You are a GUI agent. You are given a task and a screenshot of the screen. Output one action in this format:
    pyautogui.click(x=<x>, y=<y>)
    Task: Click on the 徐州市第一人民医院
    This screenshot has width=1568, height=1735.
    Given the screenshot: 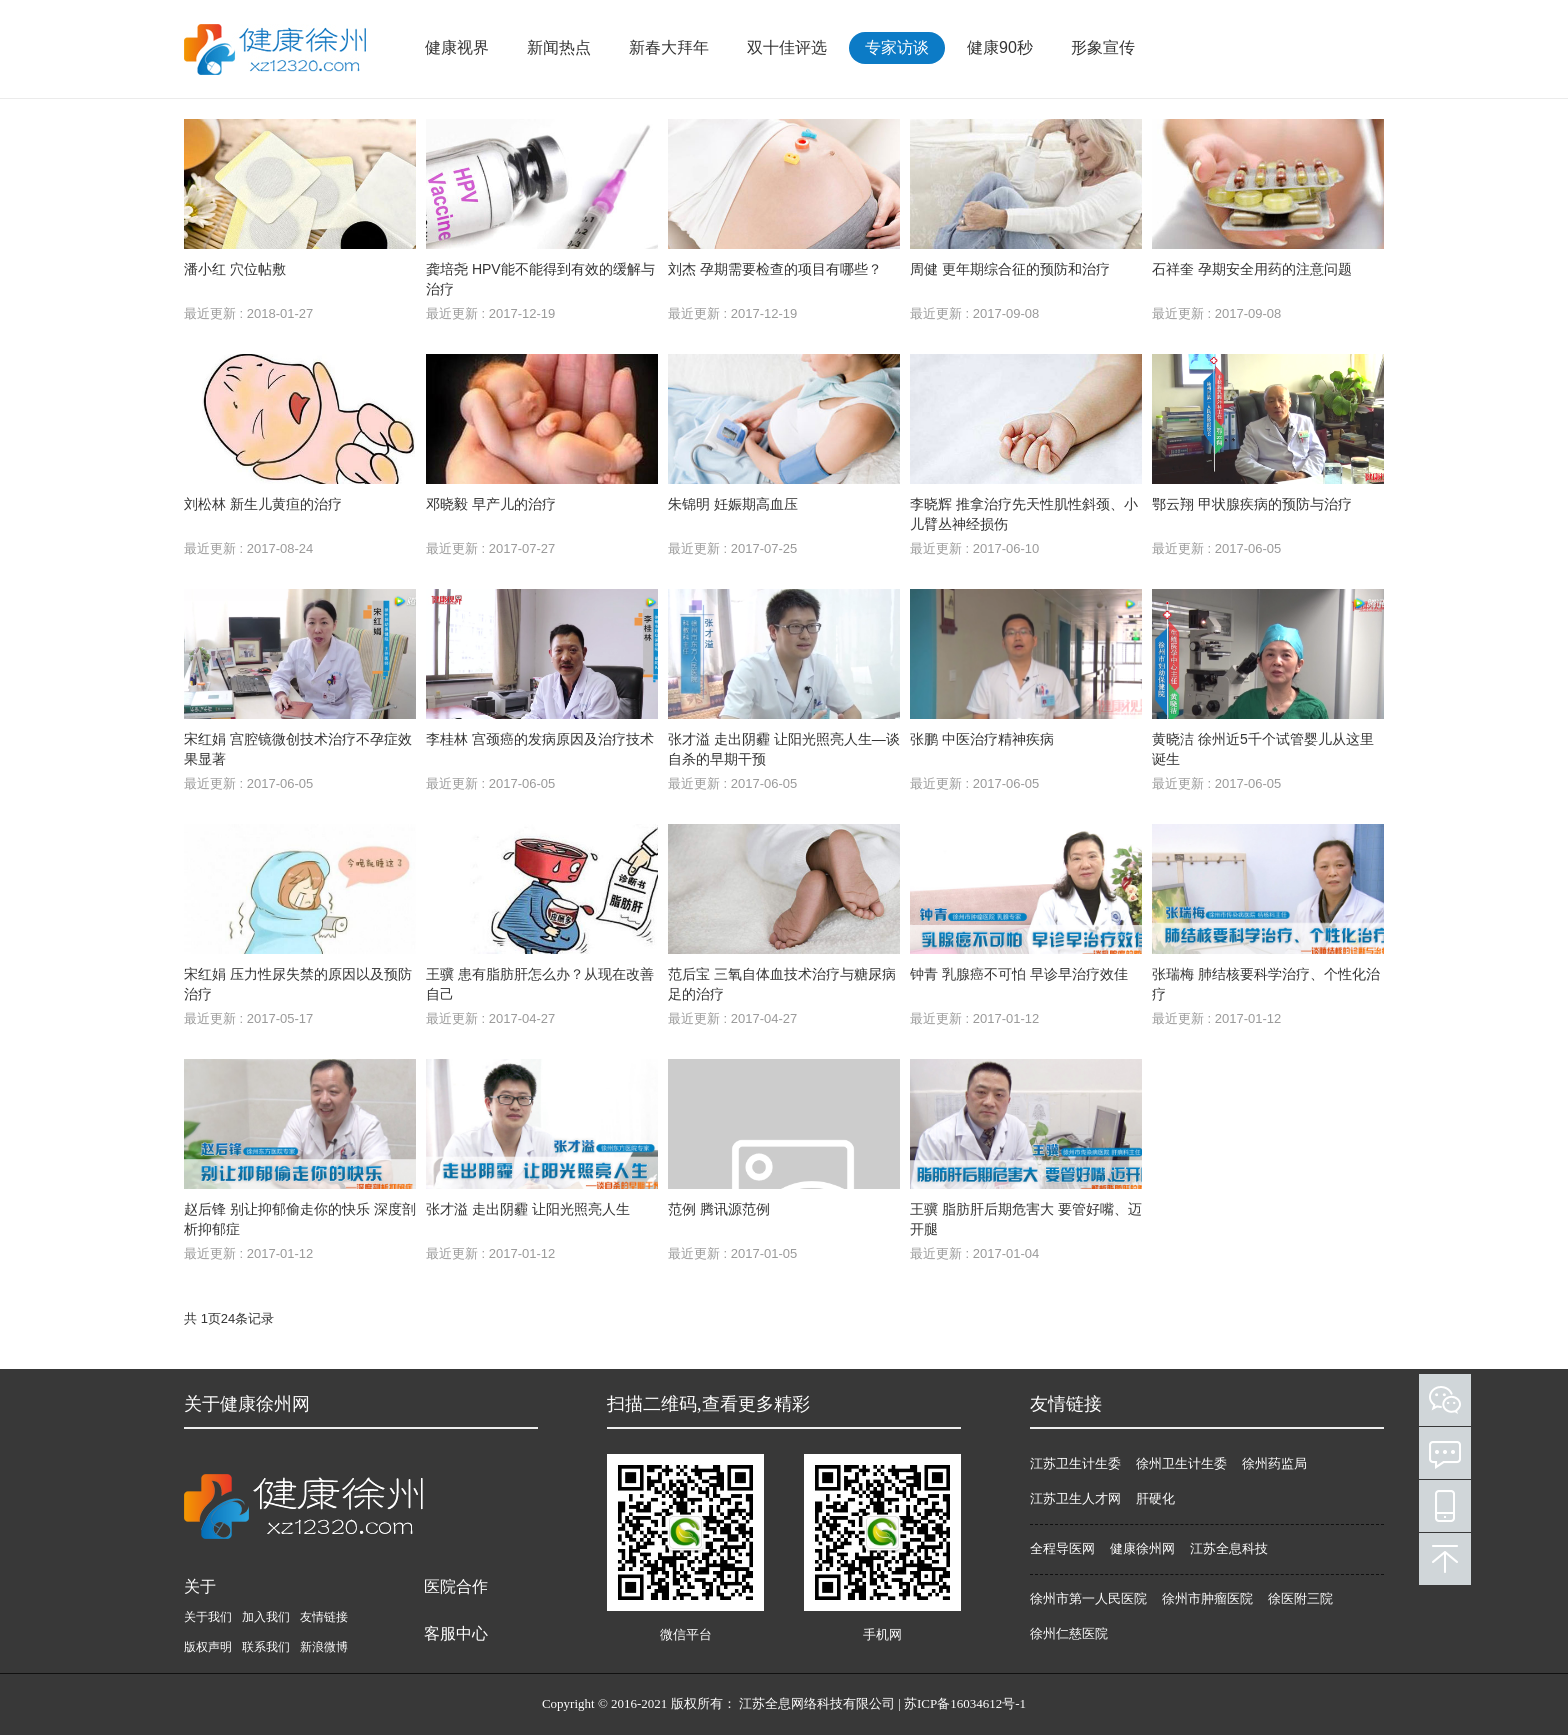 What is the action you would take?
    pyautogui.click(x=1088, y=1598)
    